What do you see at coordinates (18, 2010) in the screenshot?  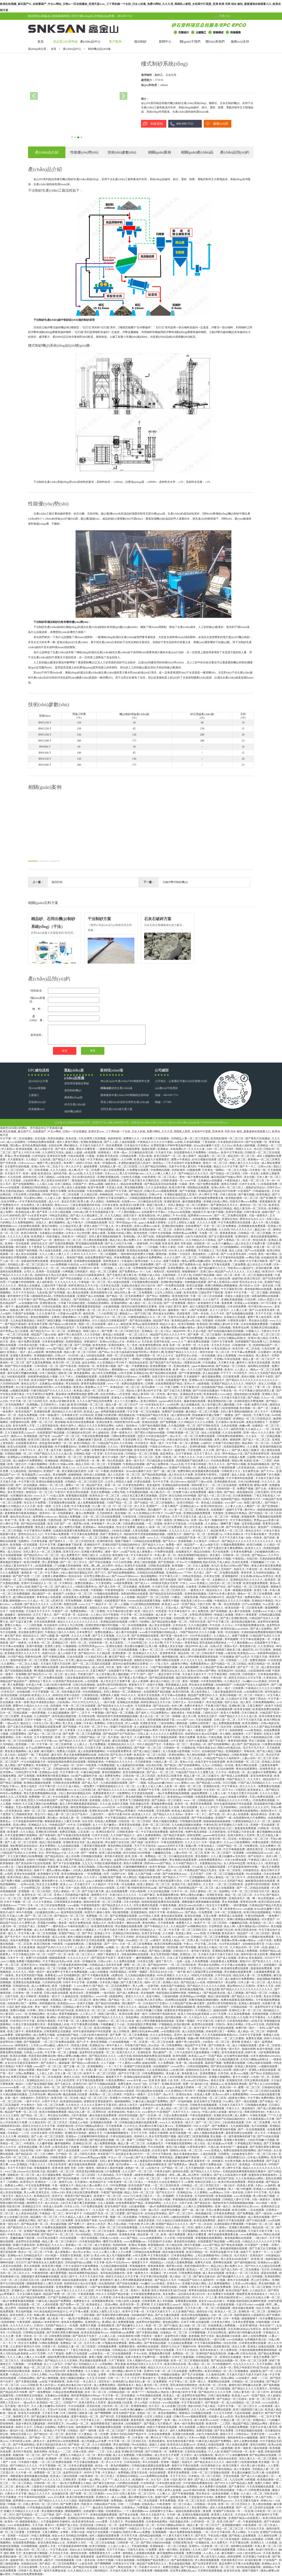 I see `免费日b视频` at bounding box center [18, 2010].